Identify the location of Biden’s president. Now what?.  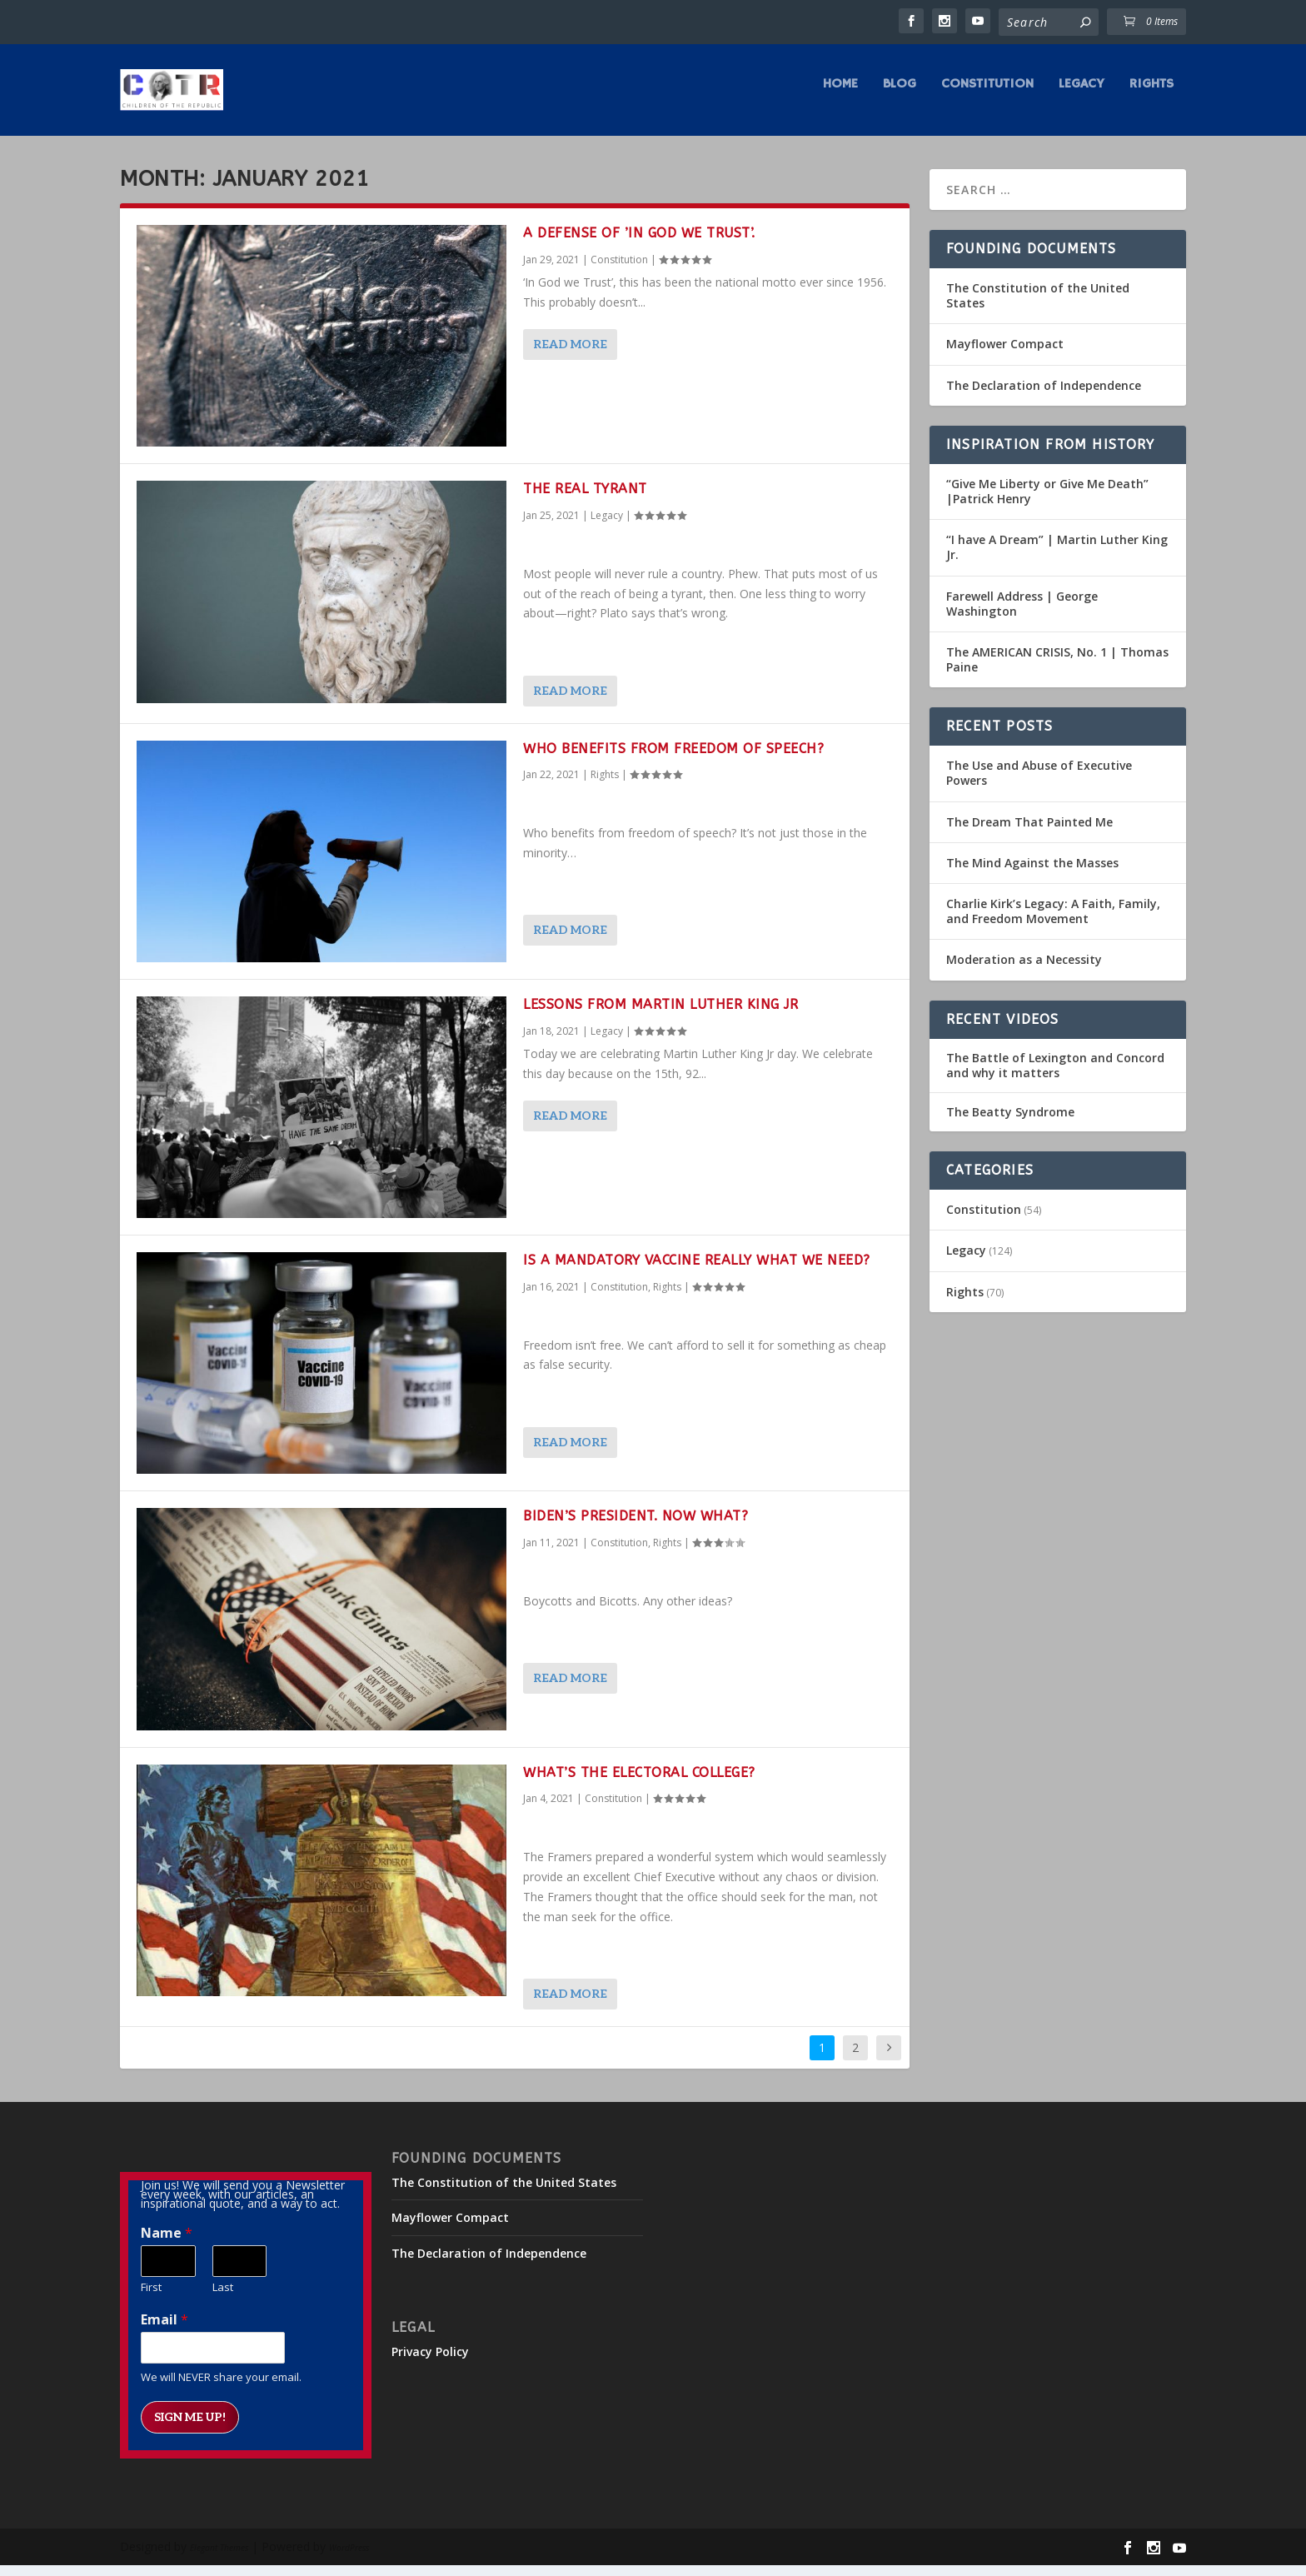
(635, 1527).